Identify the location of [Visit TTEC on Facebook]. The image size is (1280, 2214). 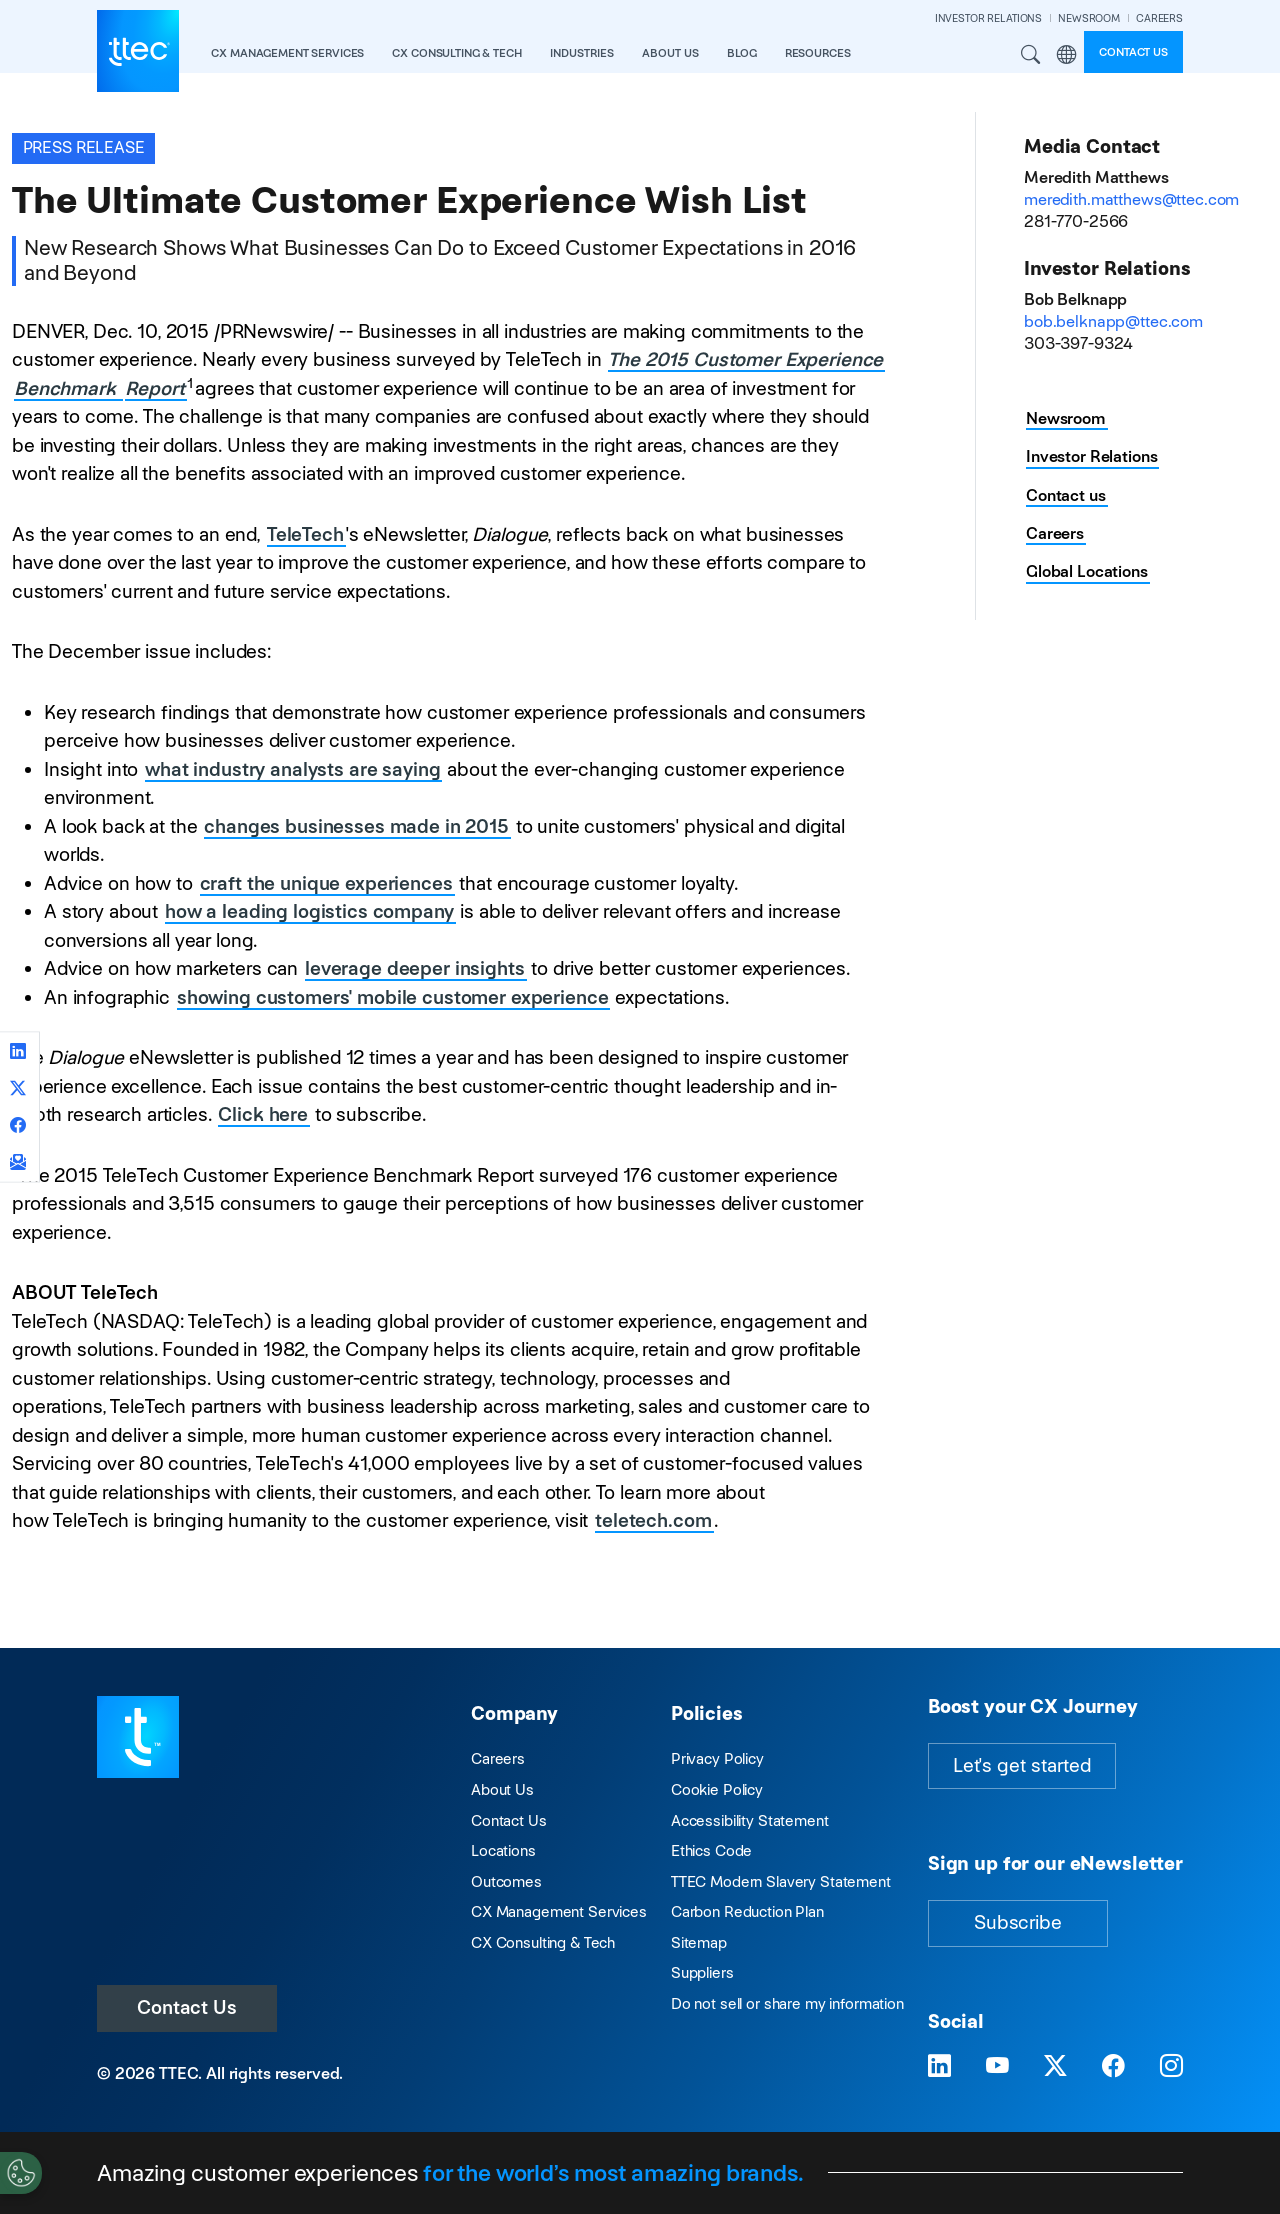
(1113, 2066).